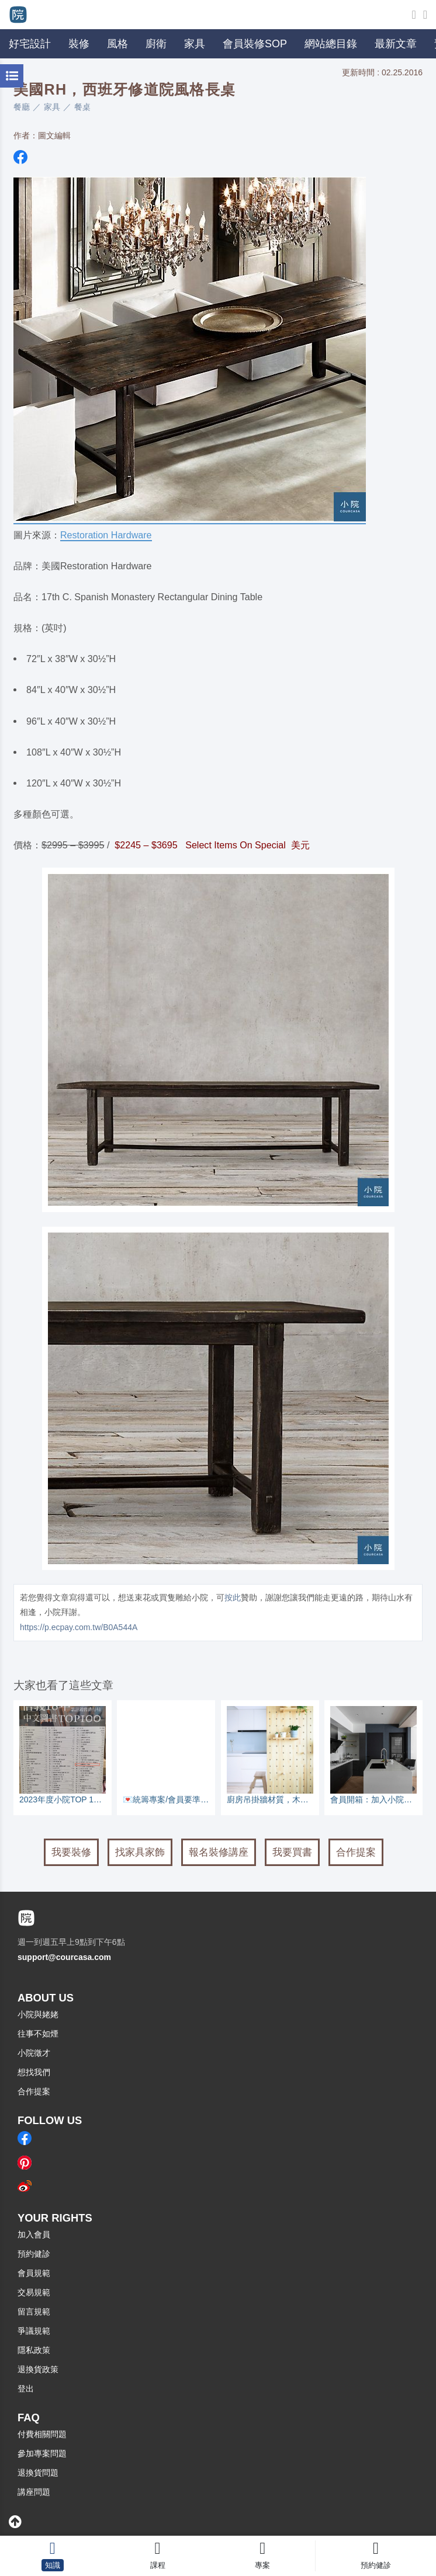 Image resolution: width=436 pixels, height=2576 pixels. Describe the element at coordinates (38, 2369) in the screenshot. I see `退換貨政策` at that location.